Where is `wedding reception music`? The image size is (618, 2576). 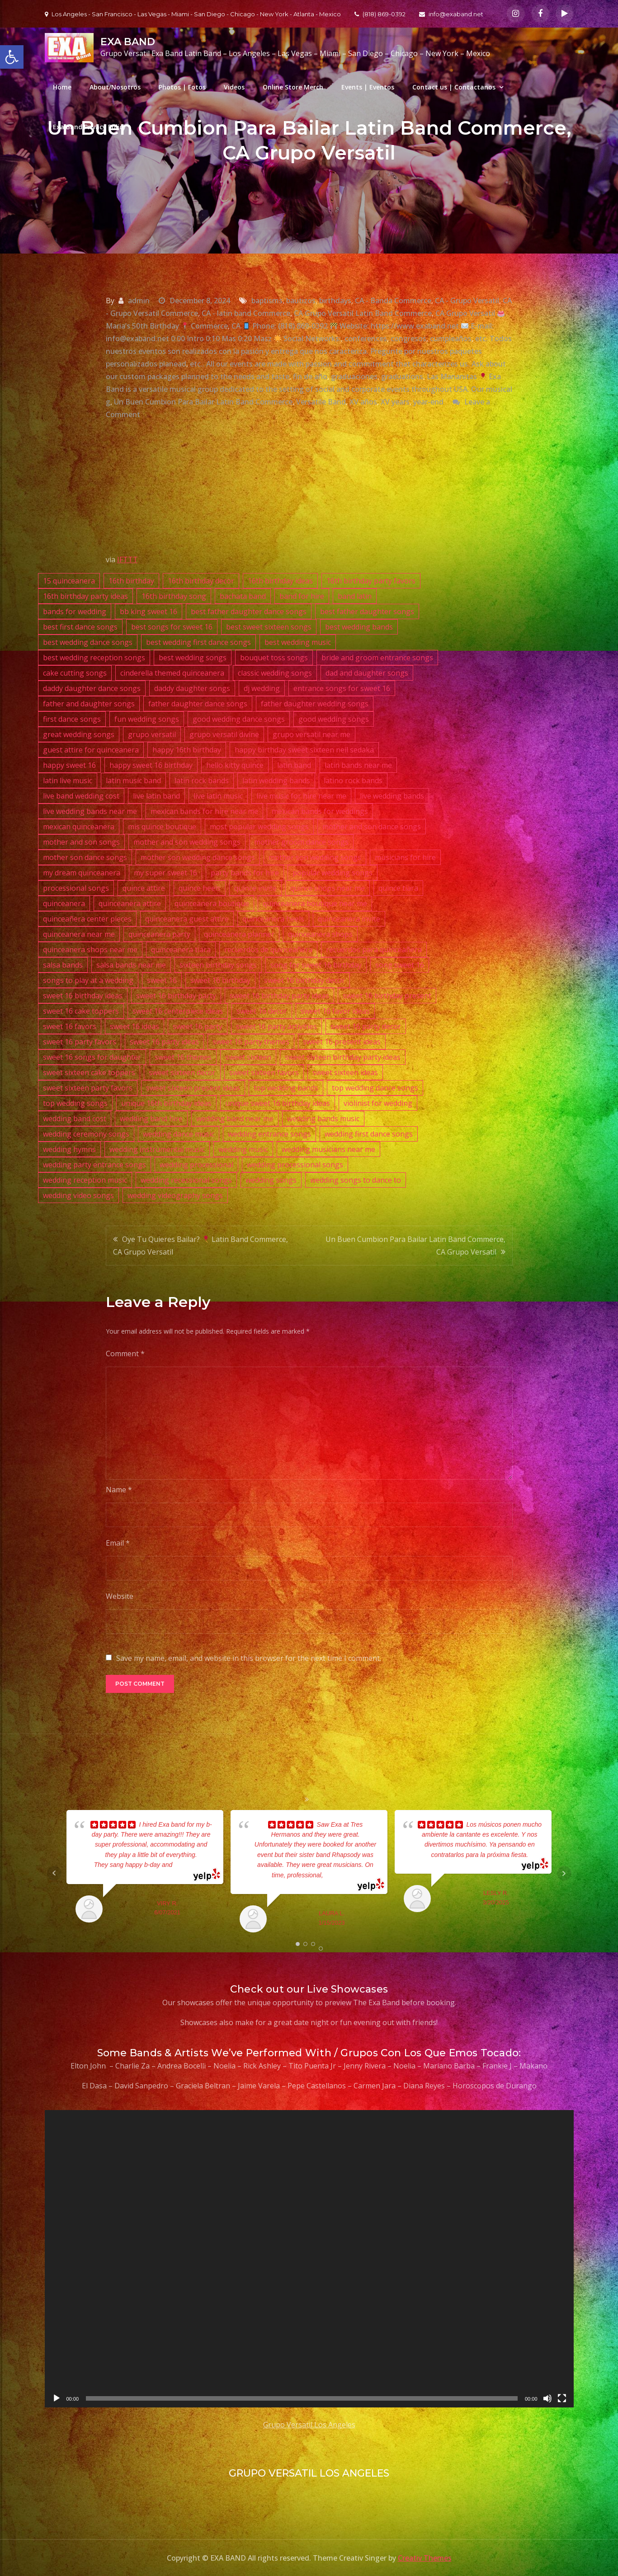 wedding reception music is located at coordinates (85, 1180).